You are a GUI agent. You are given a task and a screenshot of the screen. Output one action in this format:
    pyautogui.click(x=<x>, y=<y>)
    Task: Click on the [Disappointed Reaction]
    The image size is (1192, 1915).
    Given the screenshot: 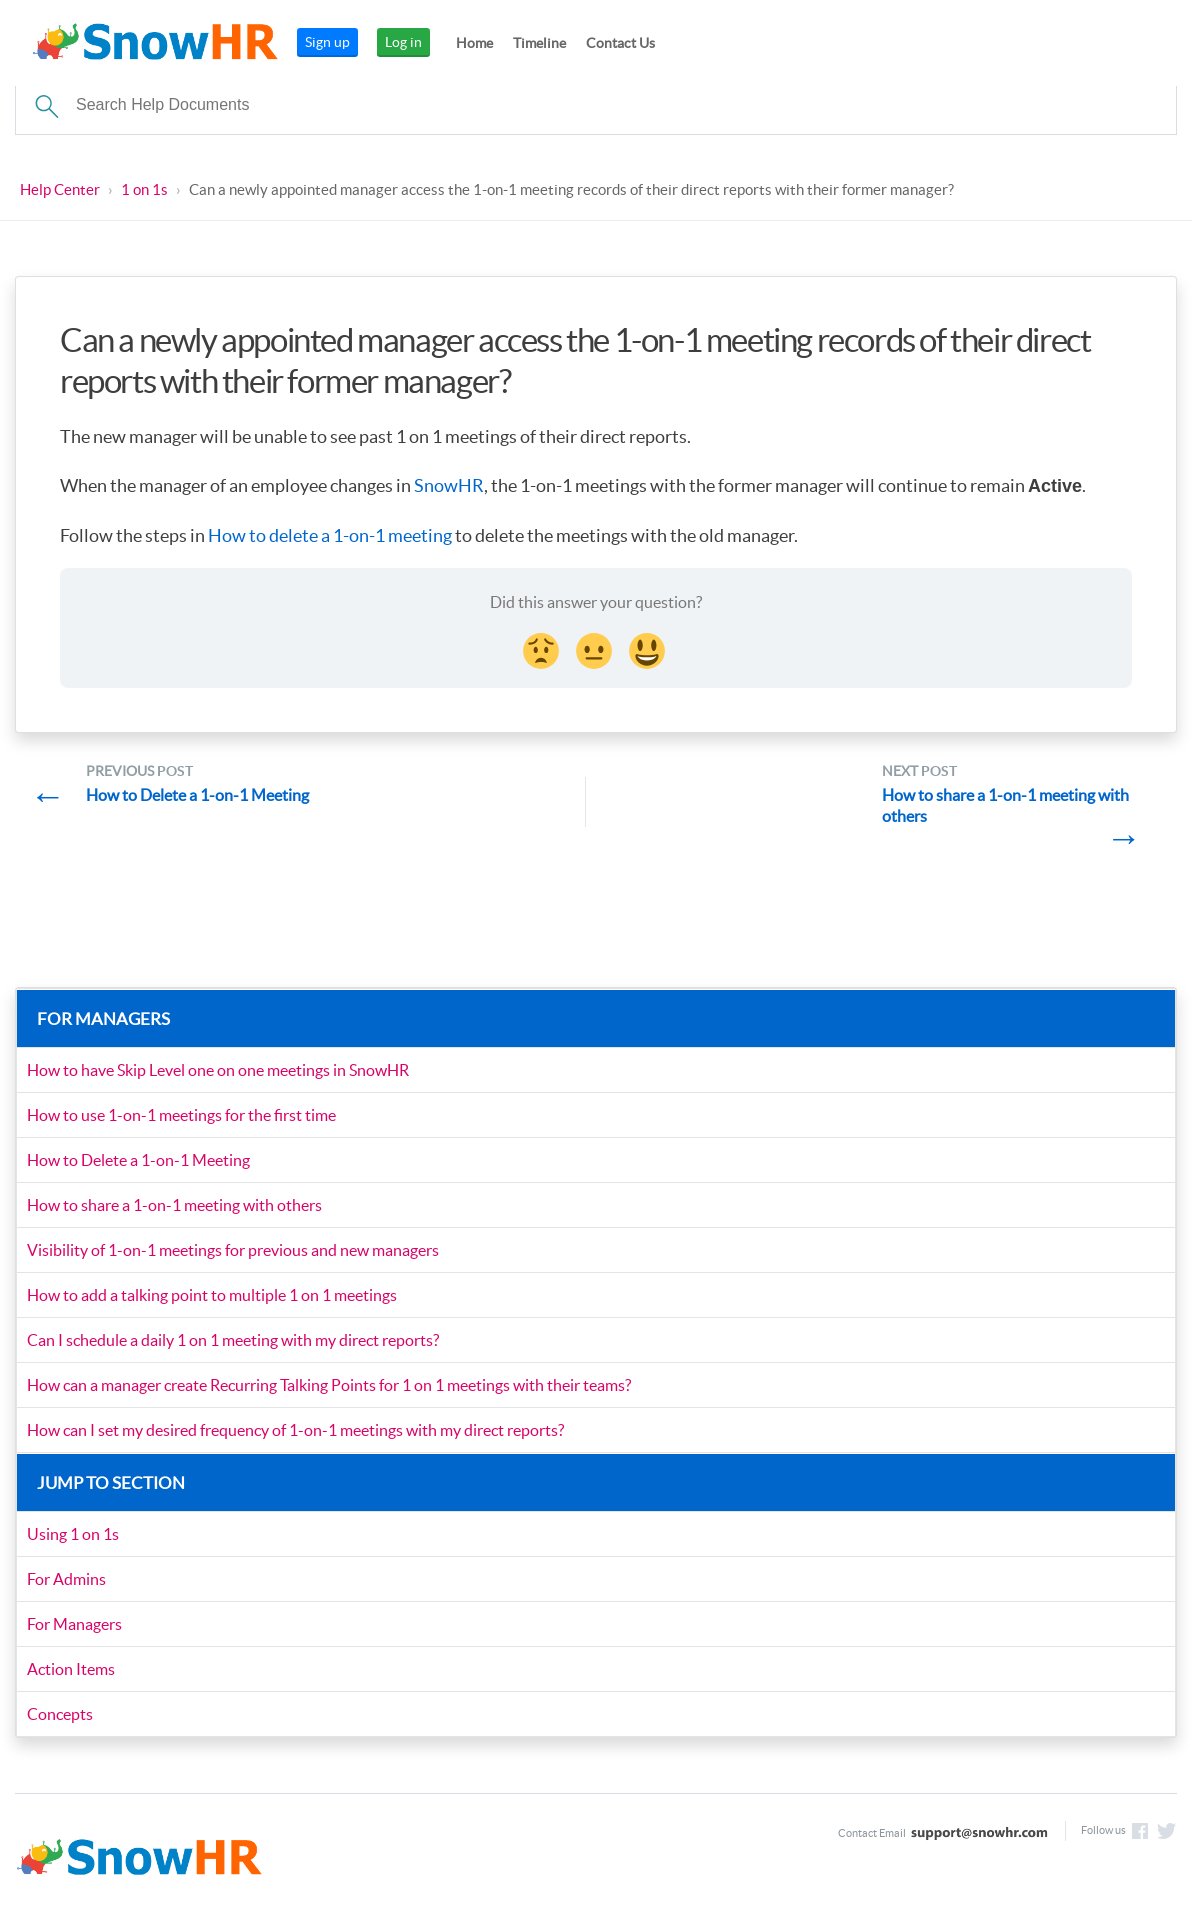 What is the action you would take?
    pyautogui.click(x=543, y=648)
    